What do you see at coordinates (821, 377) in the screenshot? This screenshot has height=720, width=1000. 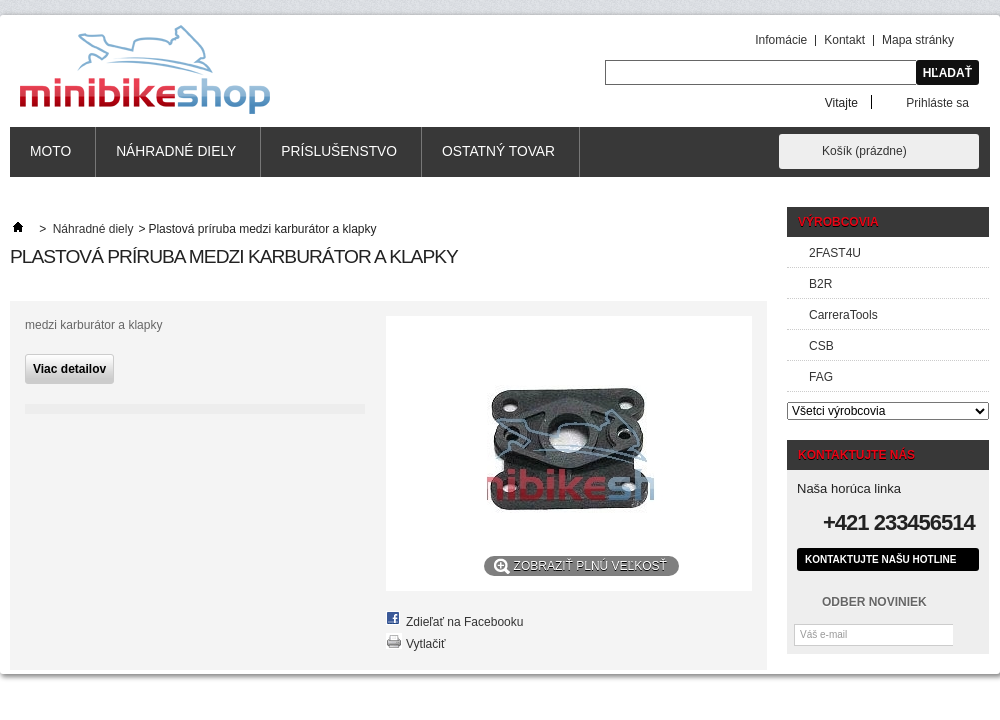 I see `FAG` at bounding box center [821, 377].